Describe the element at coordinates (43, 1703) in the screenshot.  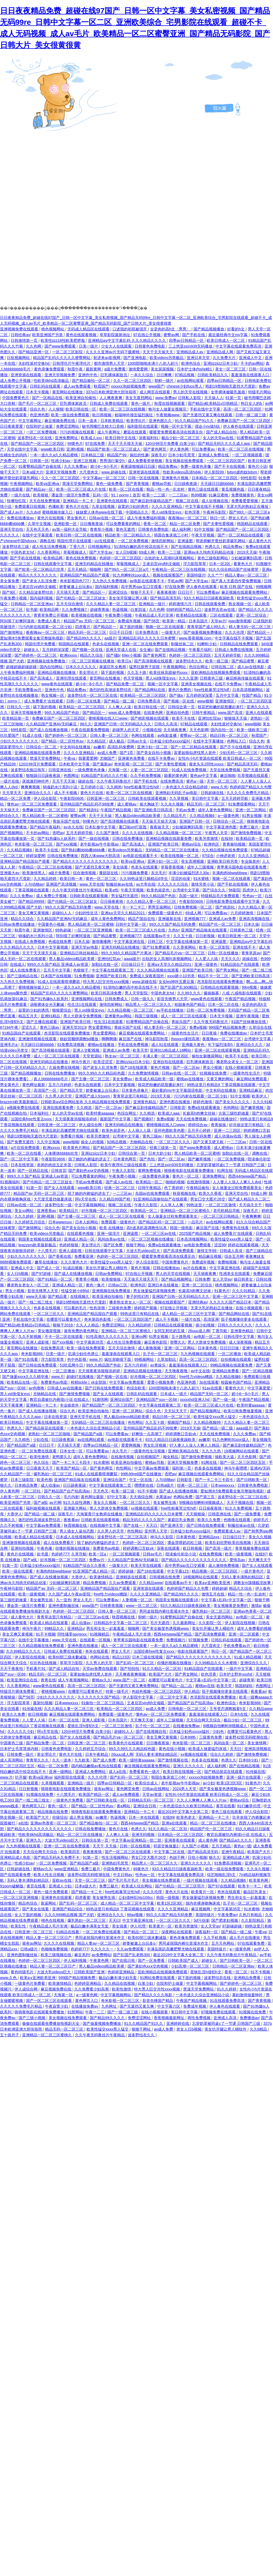
I see `最新91视频` at that location.